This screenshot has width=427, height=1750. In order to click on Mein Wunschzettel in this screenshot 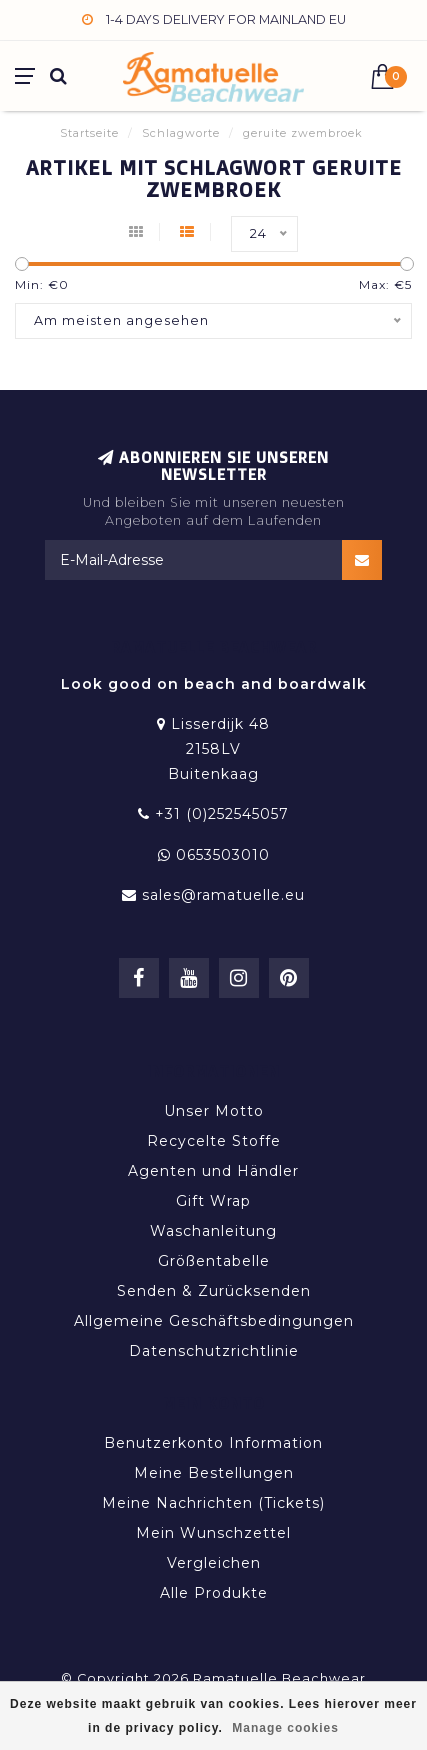, I will do `click(213, 1533)`.